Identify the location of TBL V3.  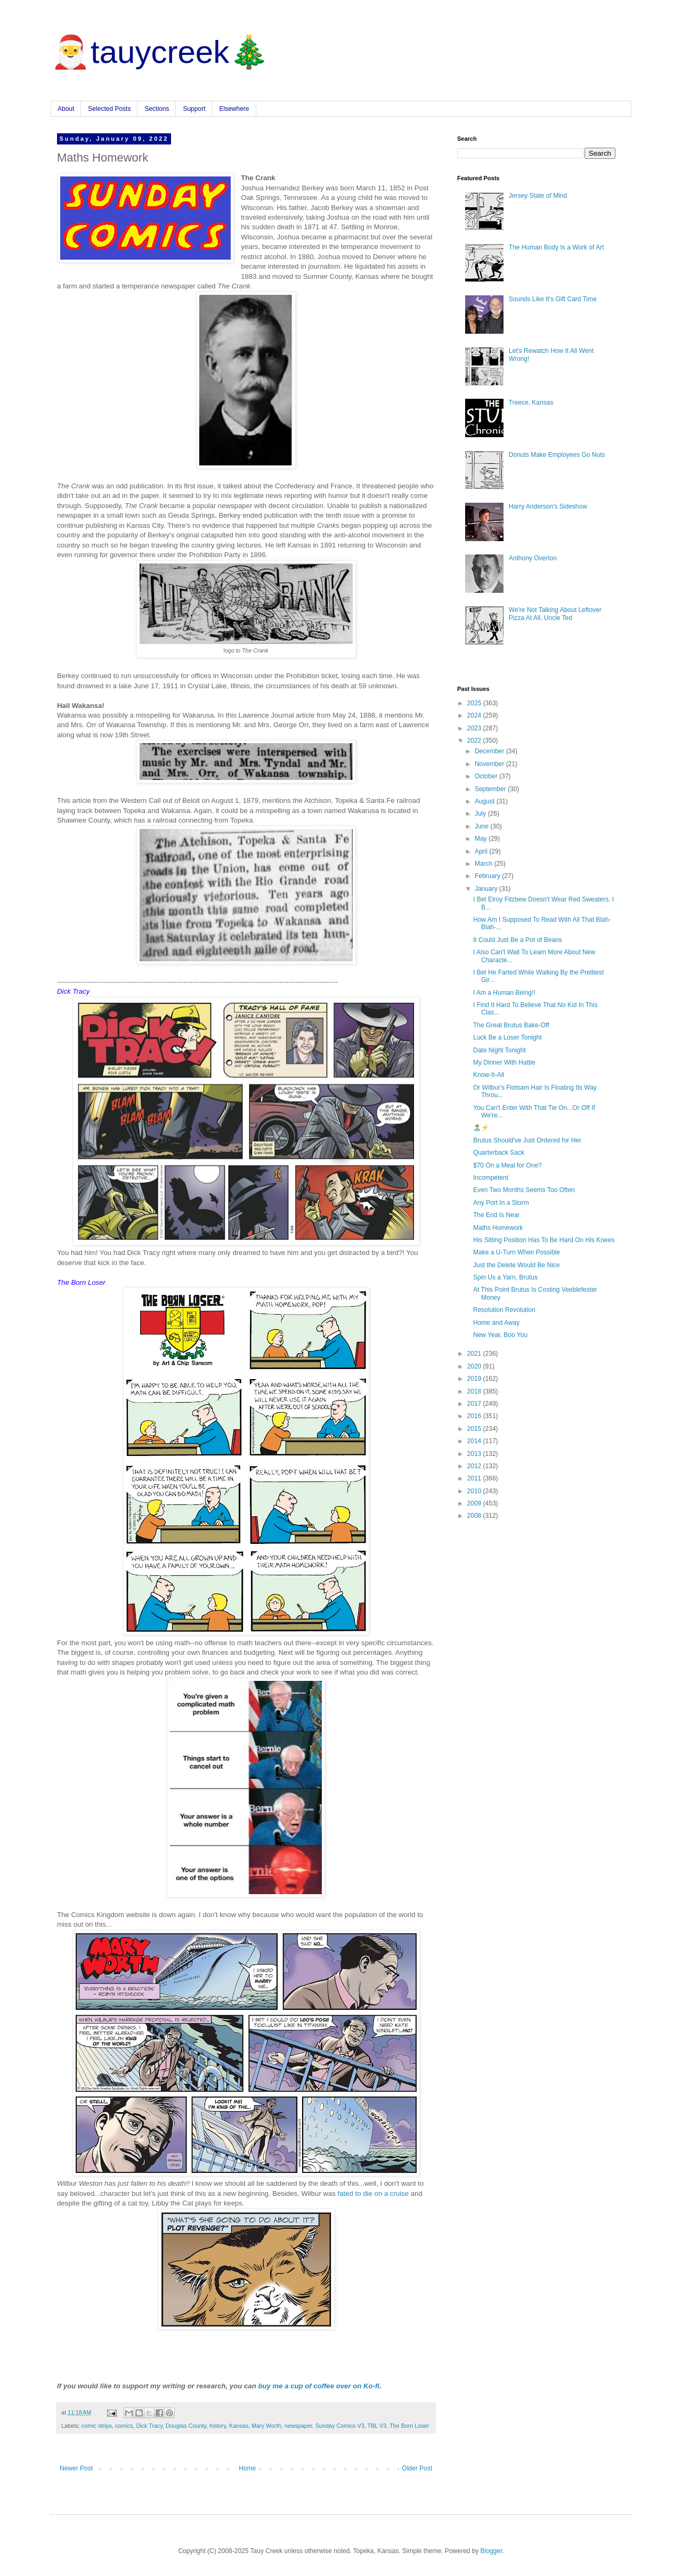
(377, 2425).